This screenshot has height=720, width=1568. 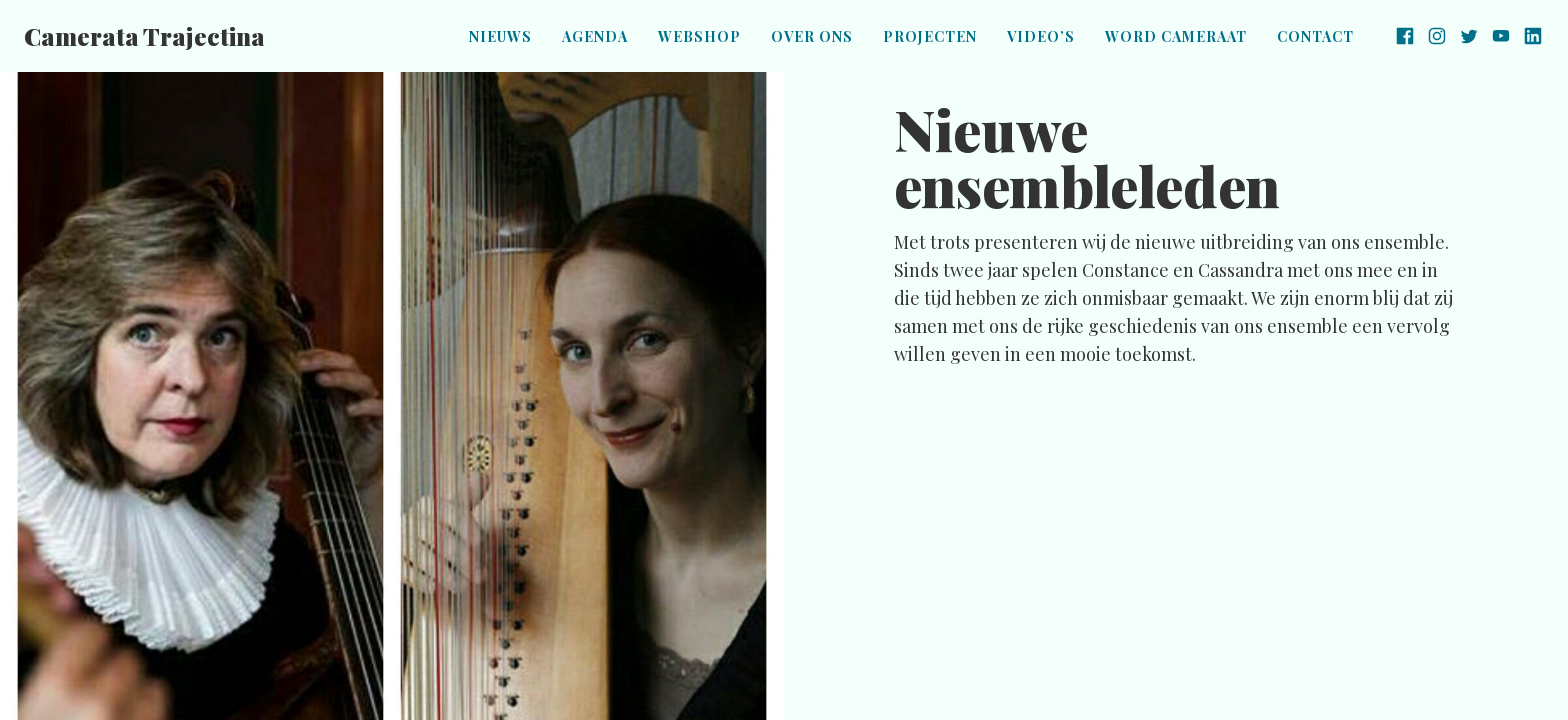 What do you see at coordinates (930, 36) in the screenshot?
I see `Projecten` at bounding box center [930, 36].